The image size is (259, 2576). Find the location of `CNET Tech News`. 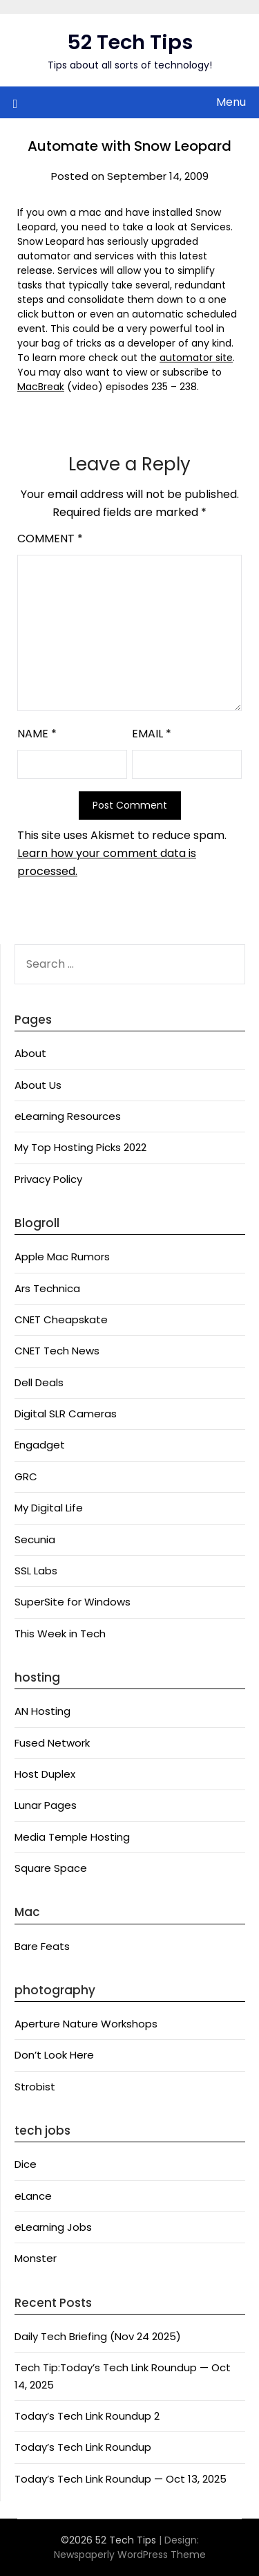

CNET Tech News is located at coordinates (57, 1350).